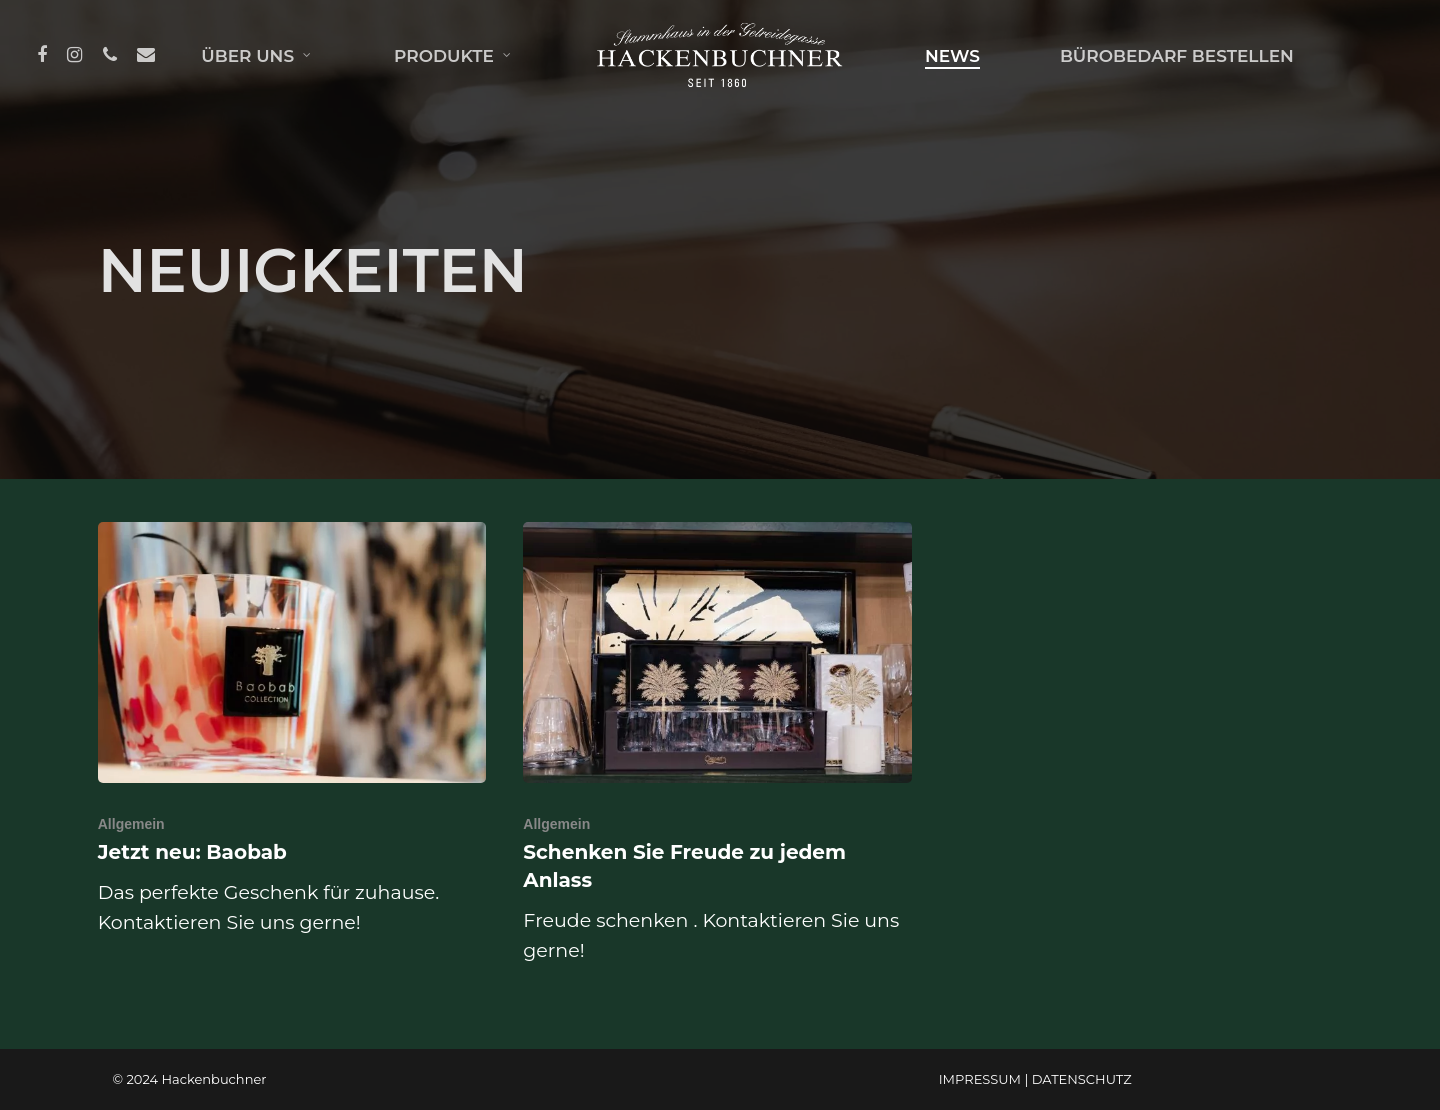  Describe the element at coordinates (256, 56) in the screenshot. I see `ÜBER UNS` at that location.